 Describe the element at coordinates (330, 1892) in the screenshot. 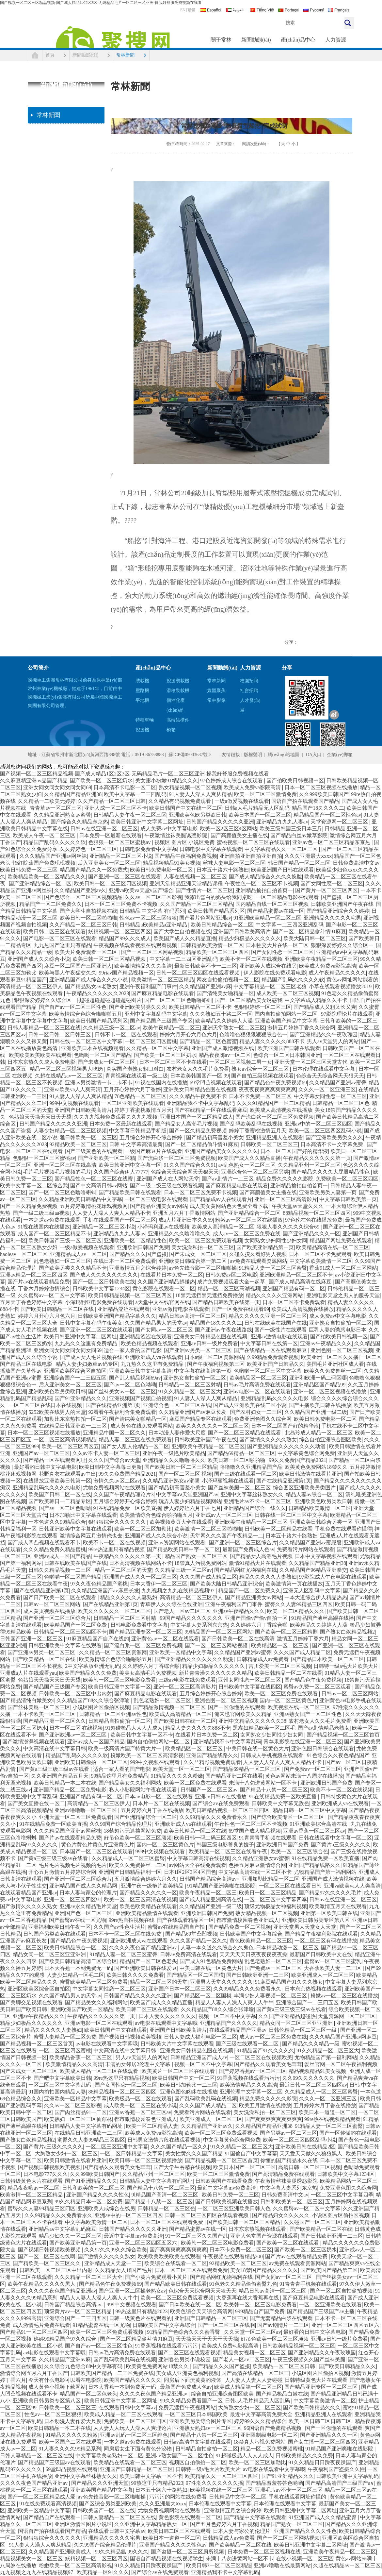

I see `国产精品97久久久久久毛片` at that location.